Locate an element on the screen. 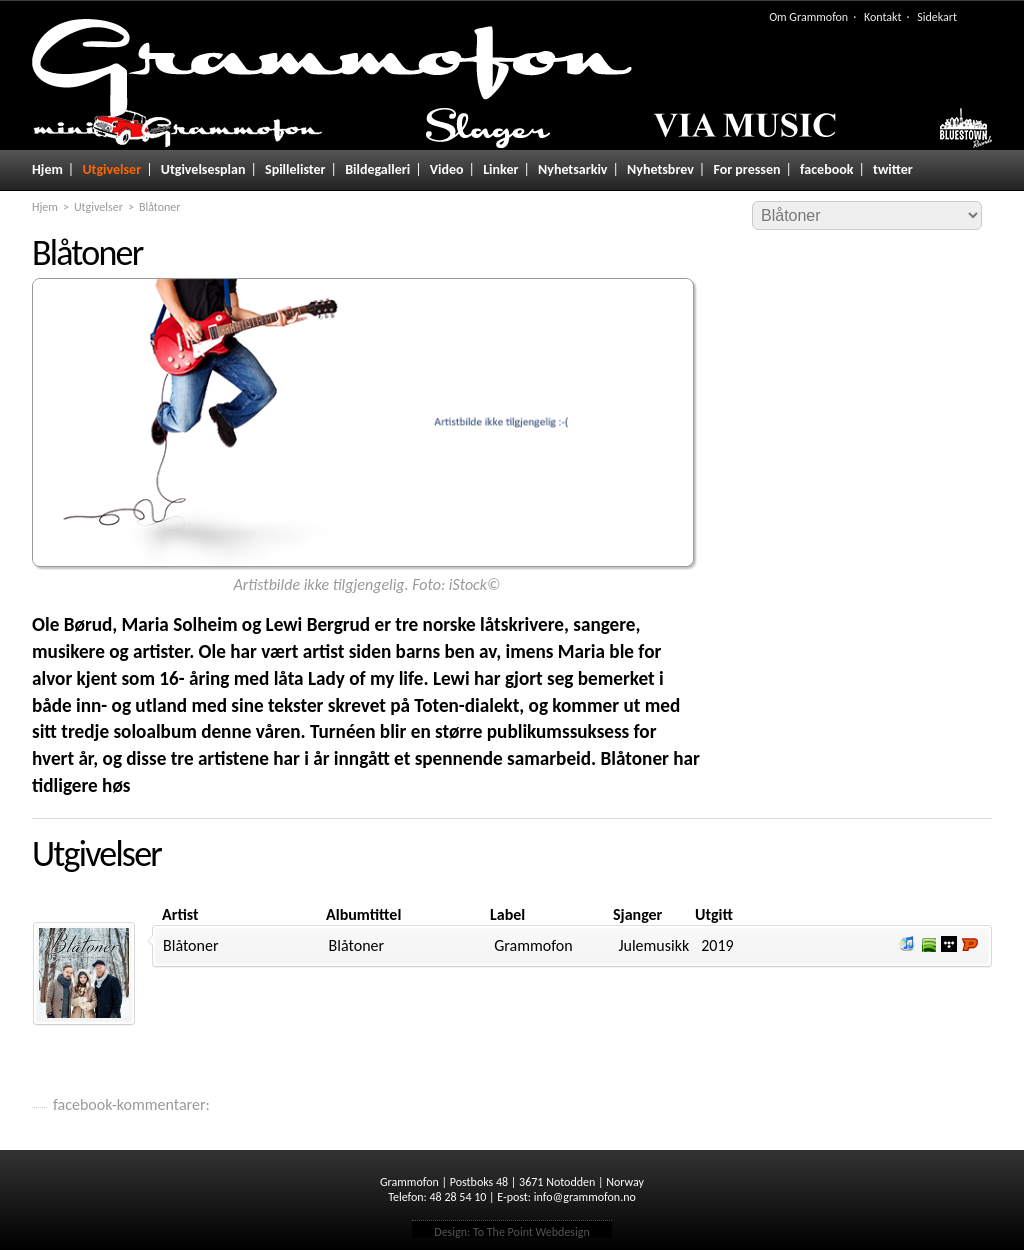  Bildegalleri is located at coordinates (377, 169).